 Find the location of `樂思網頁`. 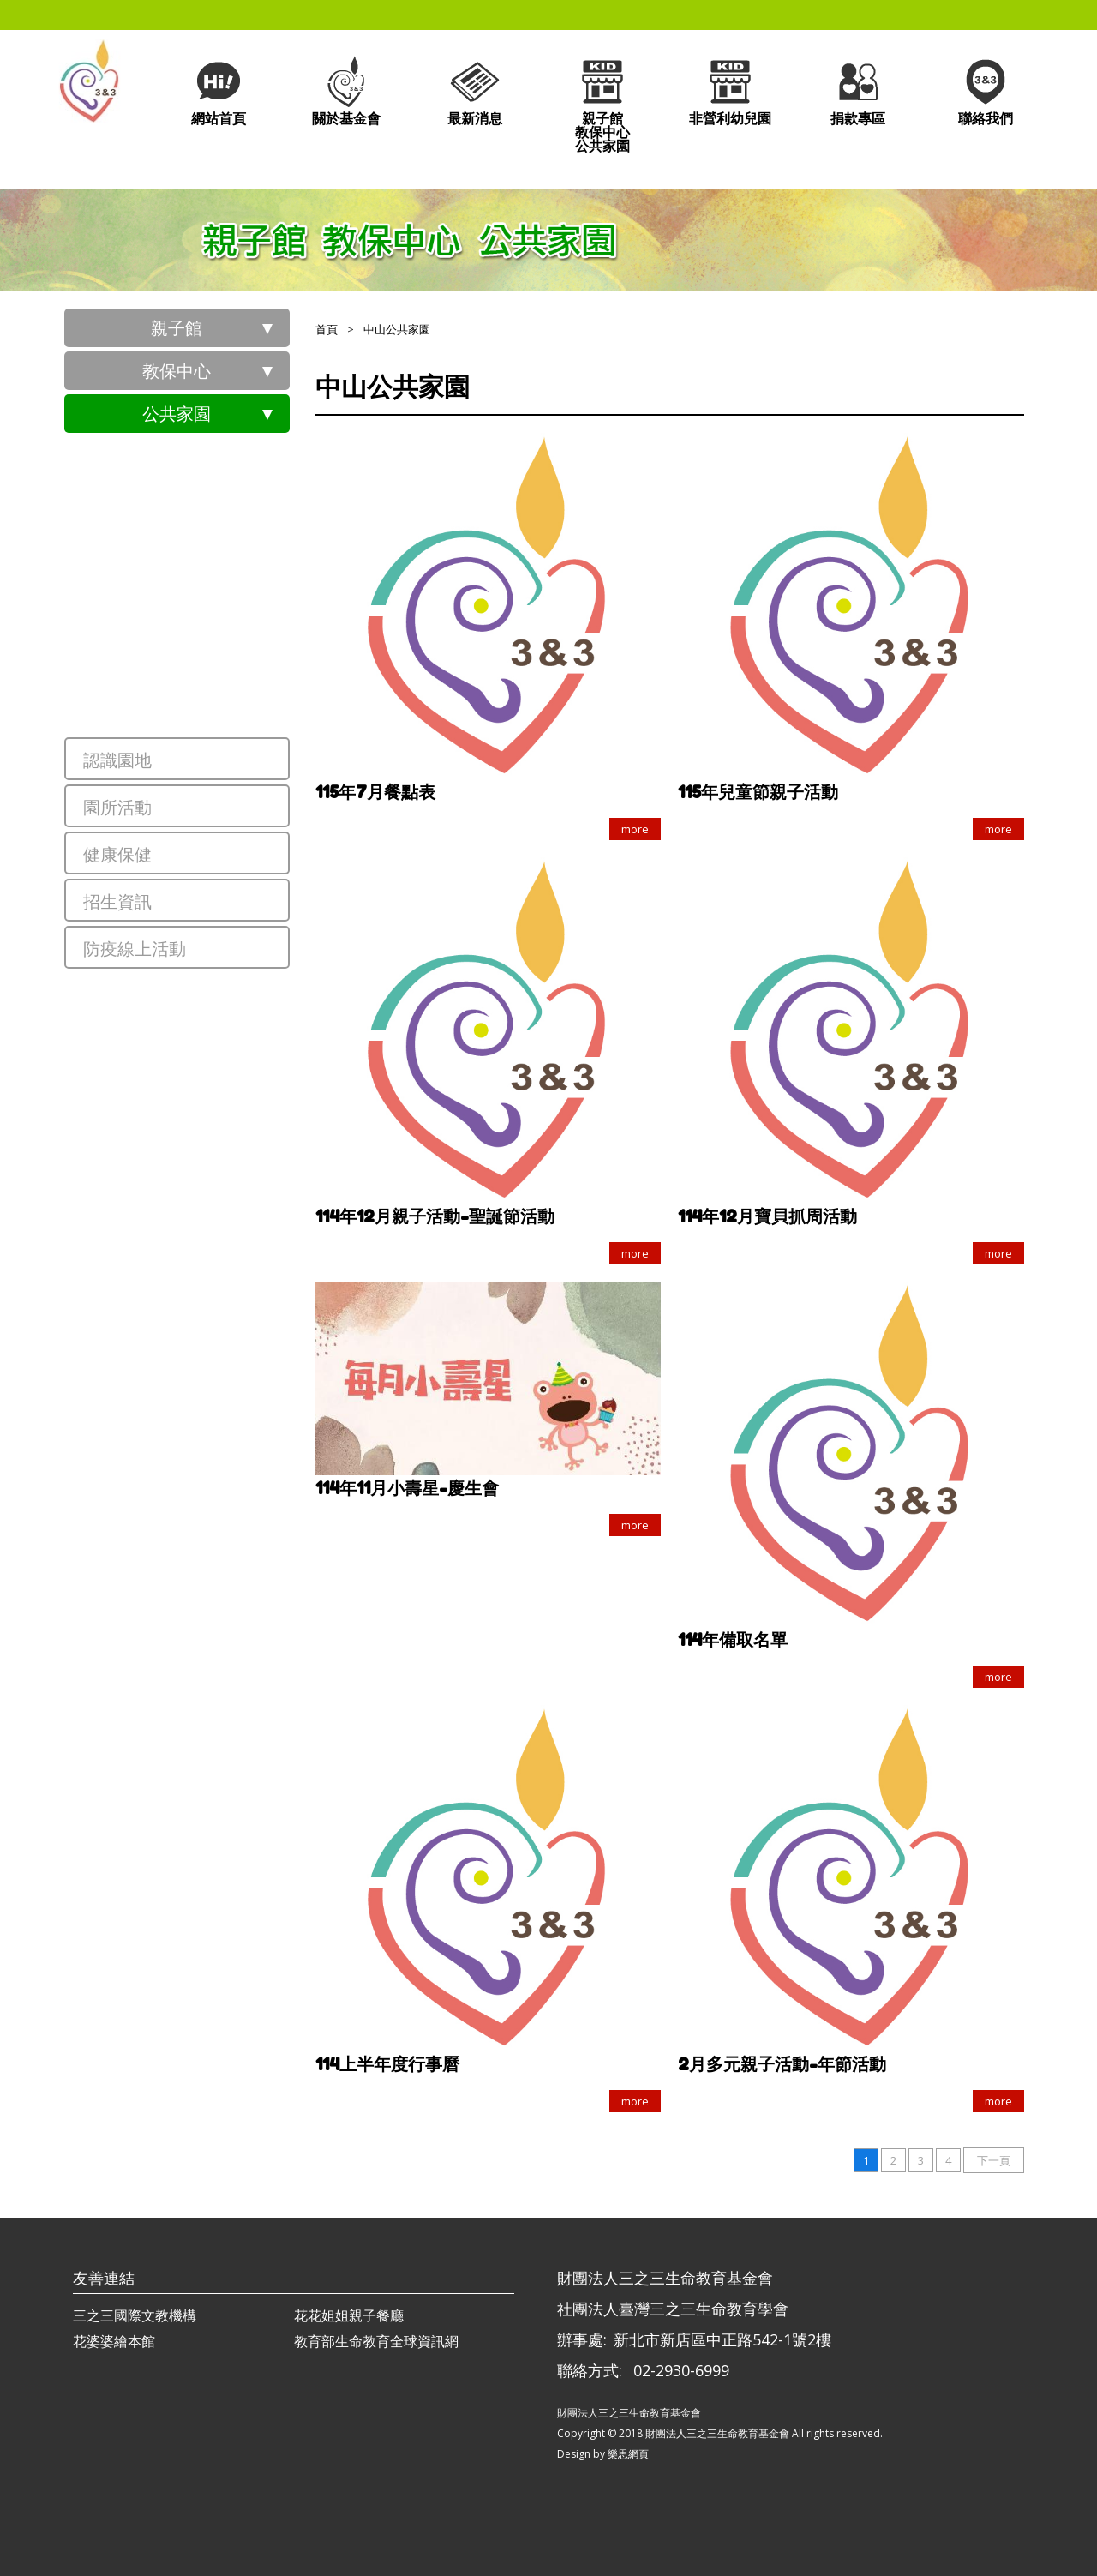

樂思網頁 is located at coordinates (628, 2454).